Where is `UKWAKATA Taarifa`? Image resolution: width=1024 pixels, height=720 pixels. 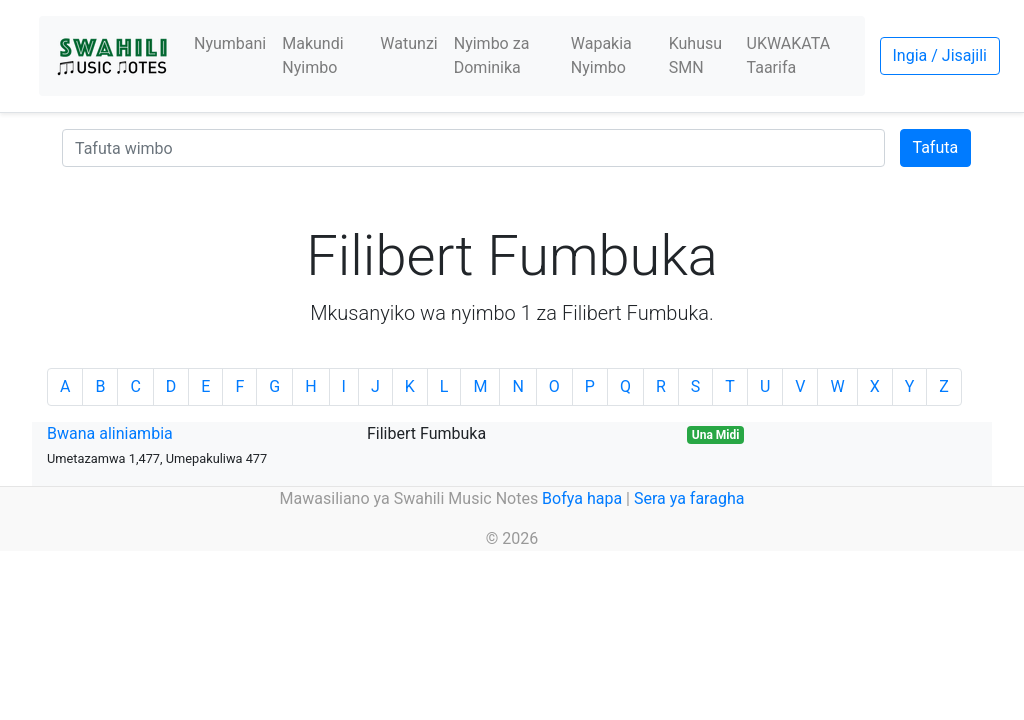
UKWAKATA Taarifa is located at coordinates (789, 55).